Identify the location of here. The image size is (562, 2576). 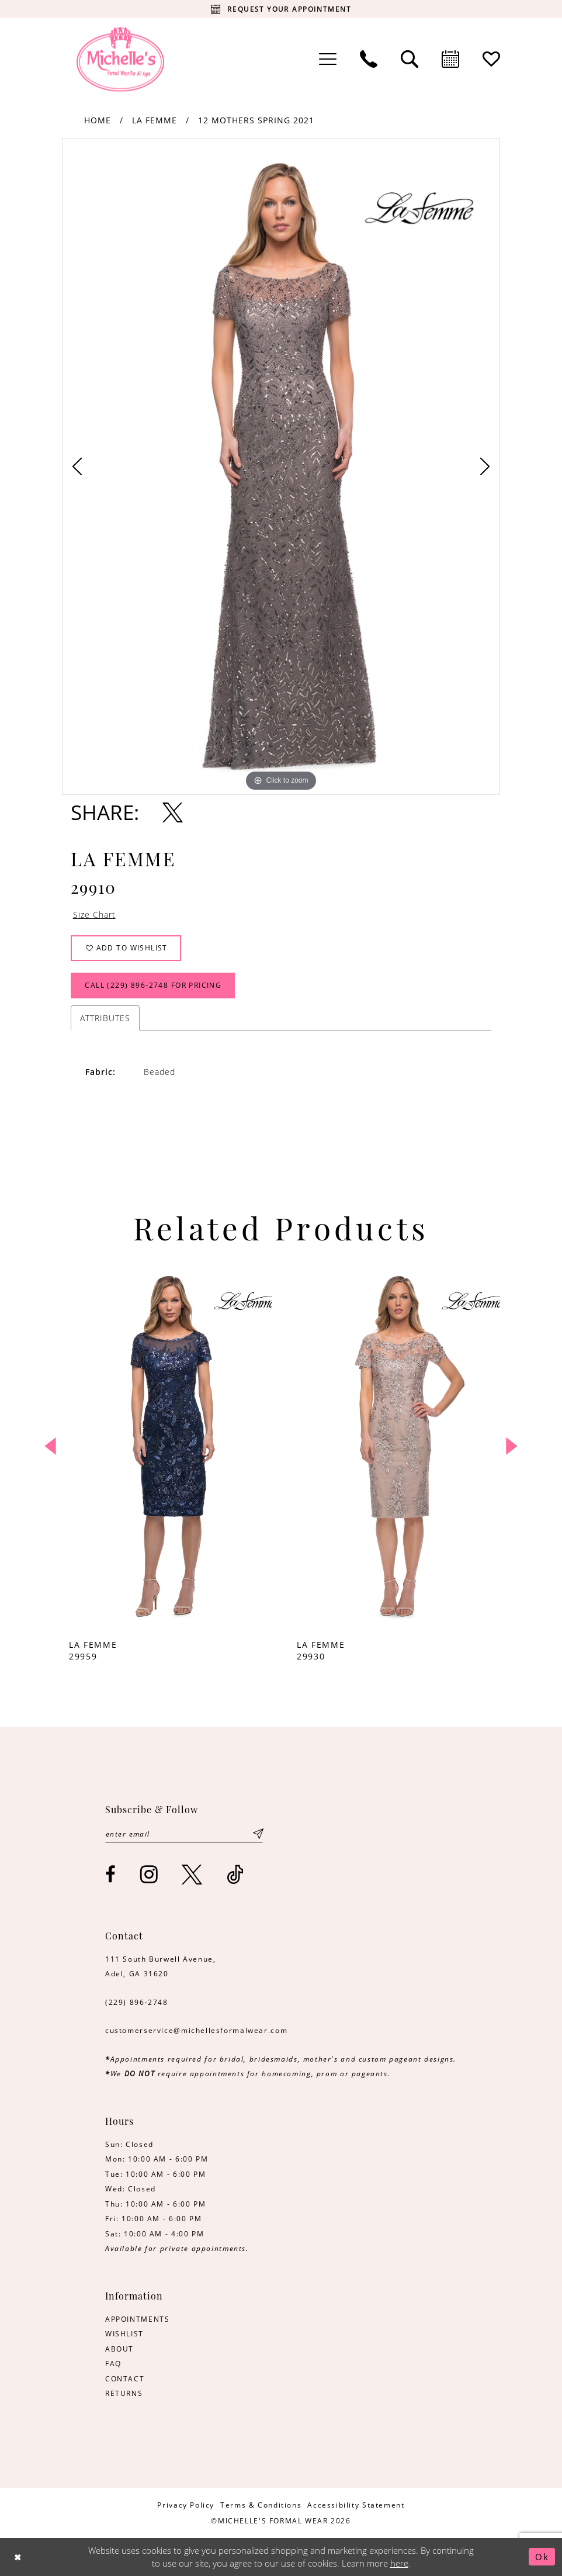
(399, 2563).